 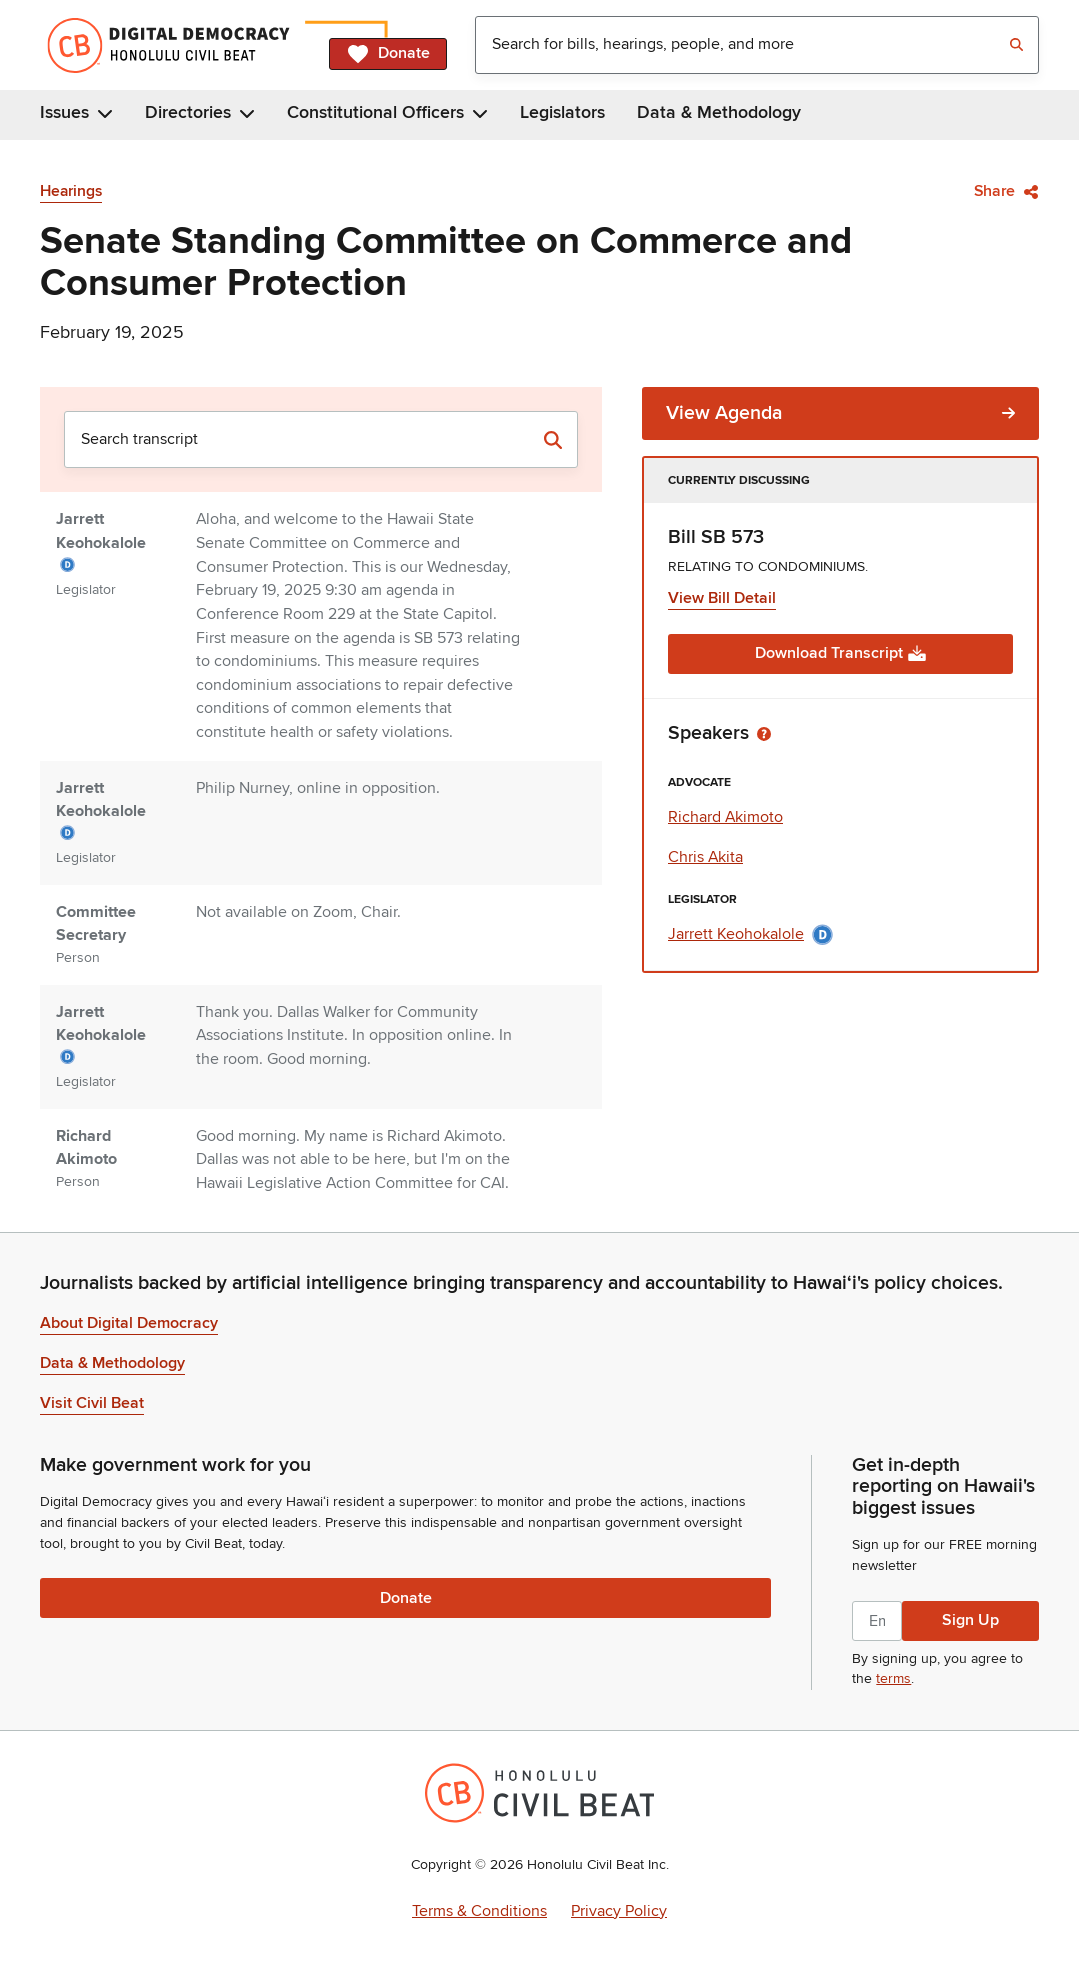 I want to click on Hearings, so click(x=71, y=191).